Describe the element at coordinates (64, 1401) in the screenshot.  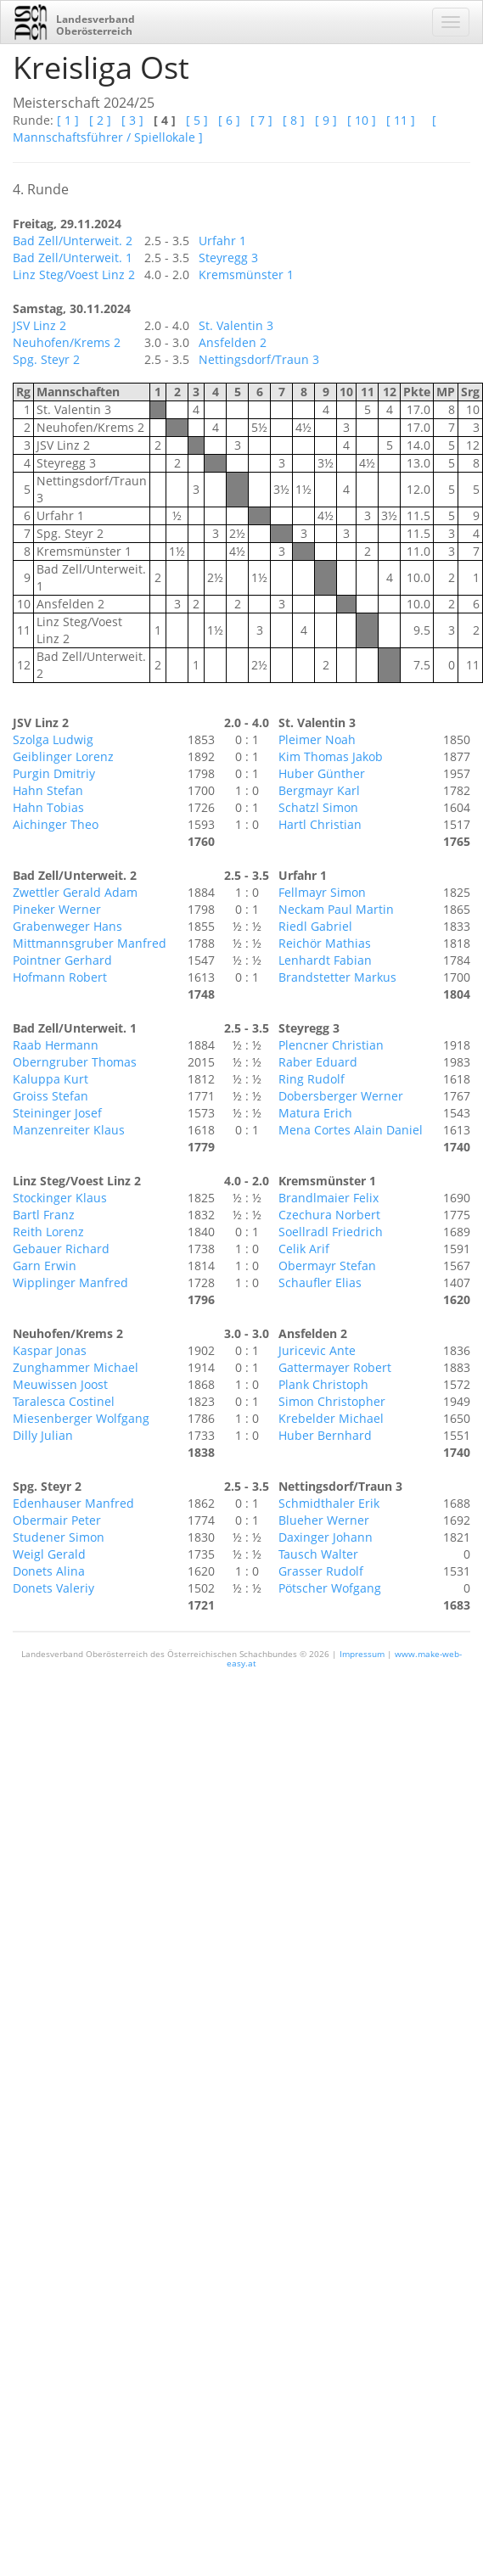
I see `Taralesca Costinel` at that location.